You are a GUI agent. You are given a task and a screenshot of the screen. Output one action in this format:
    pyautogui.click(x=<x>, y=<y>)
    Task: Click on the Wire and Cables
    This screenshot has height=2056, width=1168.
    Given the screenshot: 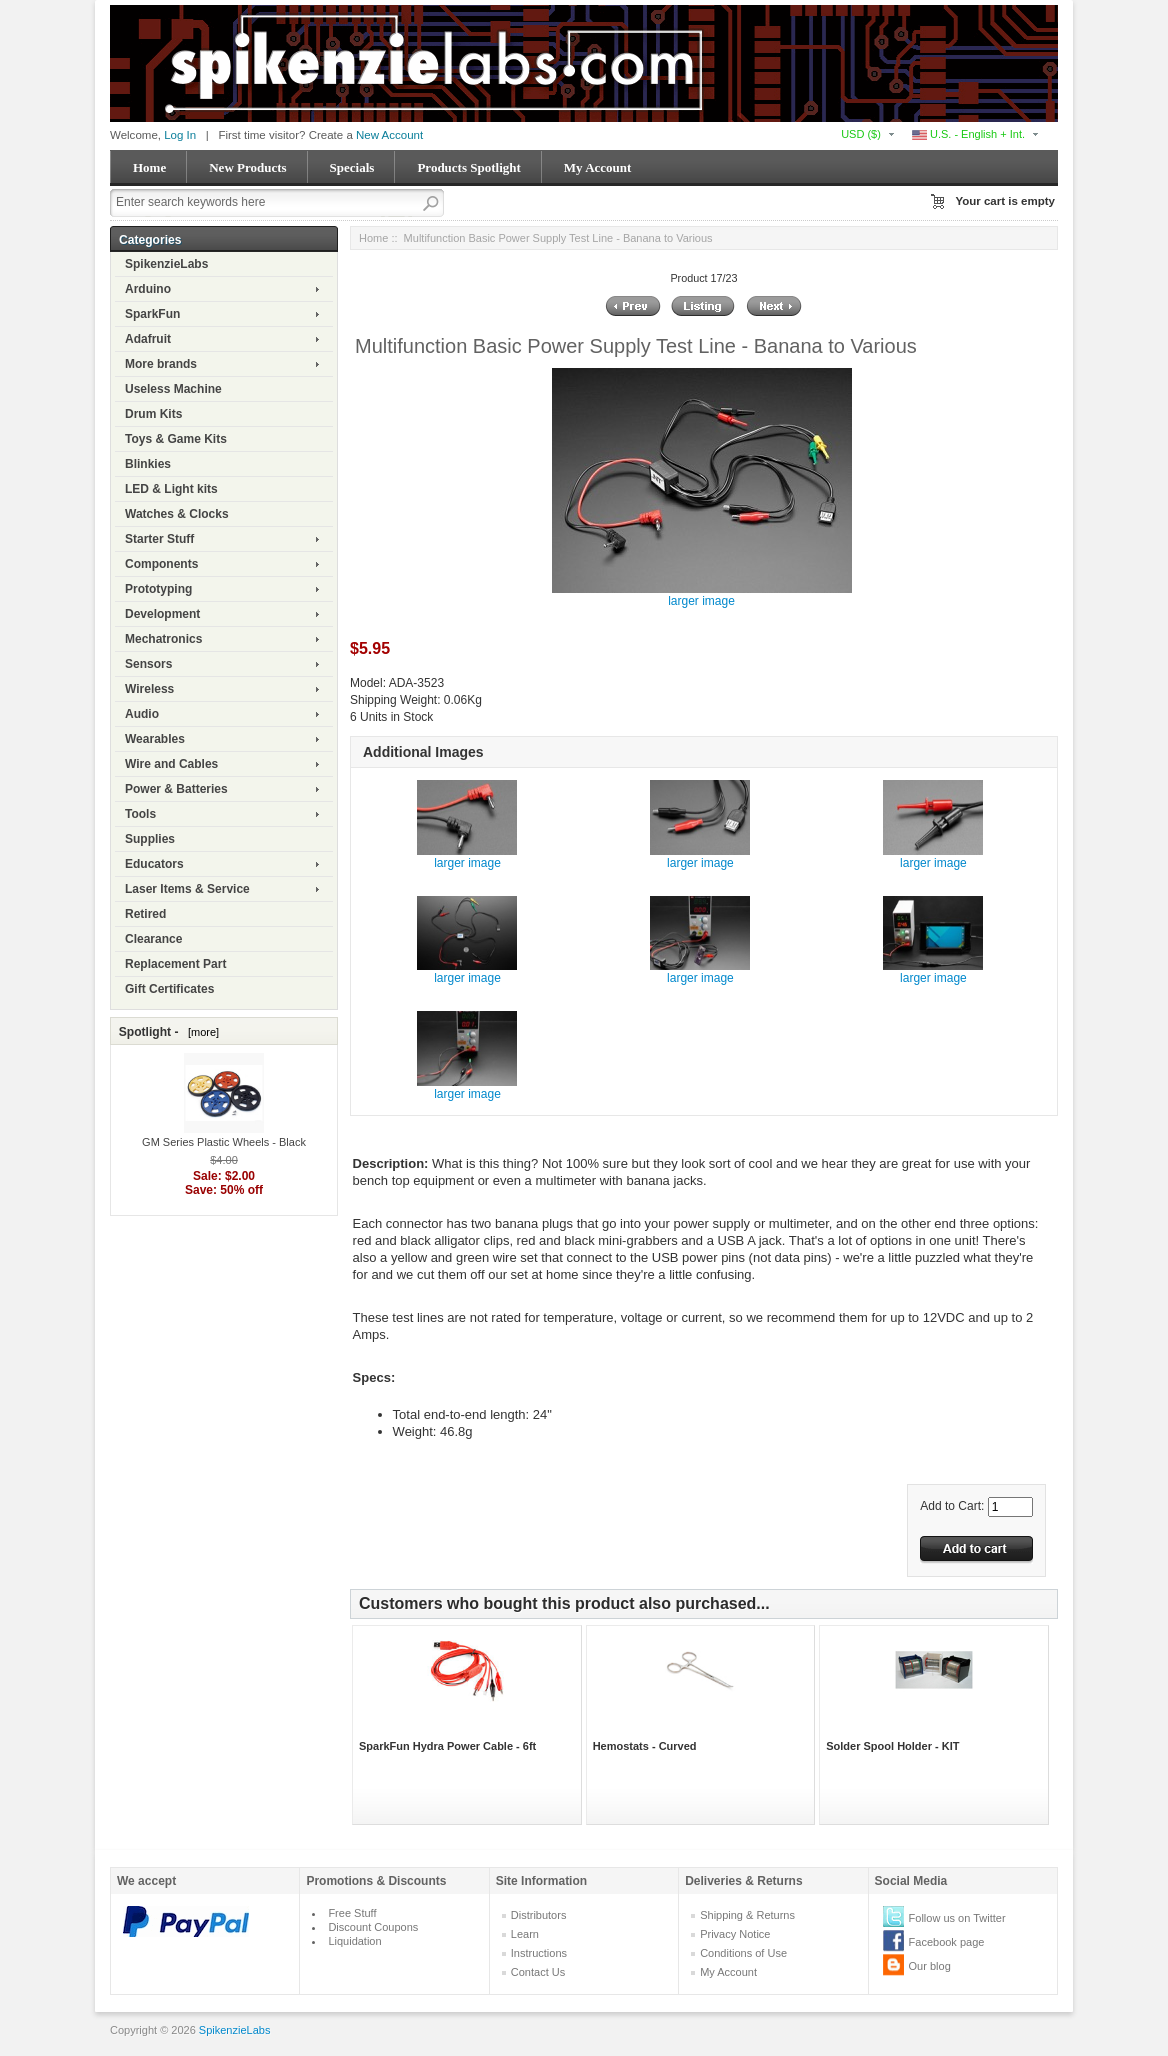 What is the action you would take?
    pyautogui.click(x=171, y=764)
    